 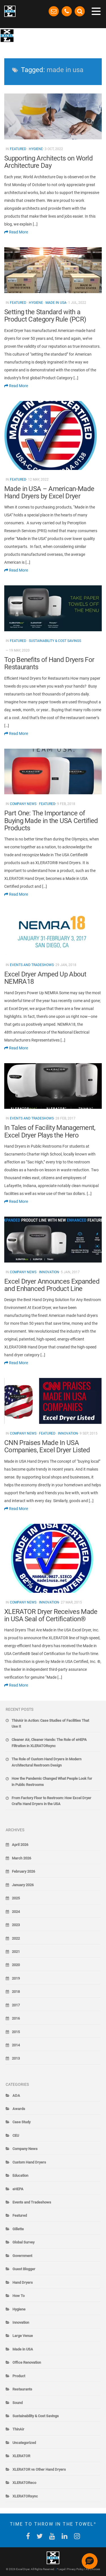 I want to click on 2020, so click(x=16, y=1965).